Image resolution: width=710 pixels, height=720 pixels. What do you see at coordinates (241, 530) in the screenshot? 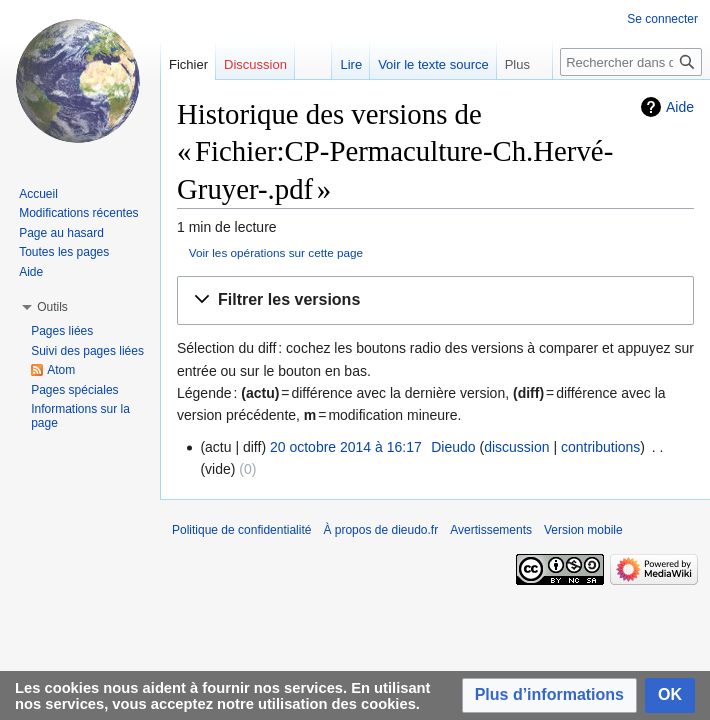
I see `Politique de confidentialité` at bounding box center [241, 530].